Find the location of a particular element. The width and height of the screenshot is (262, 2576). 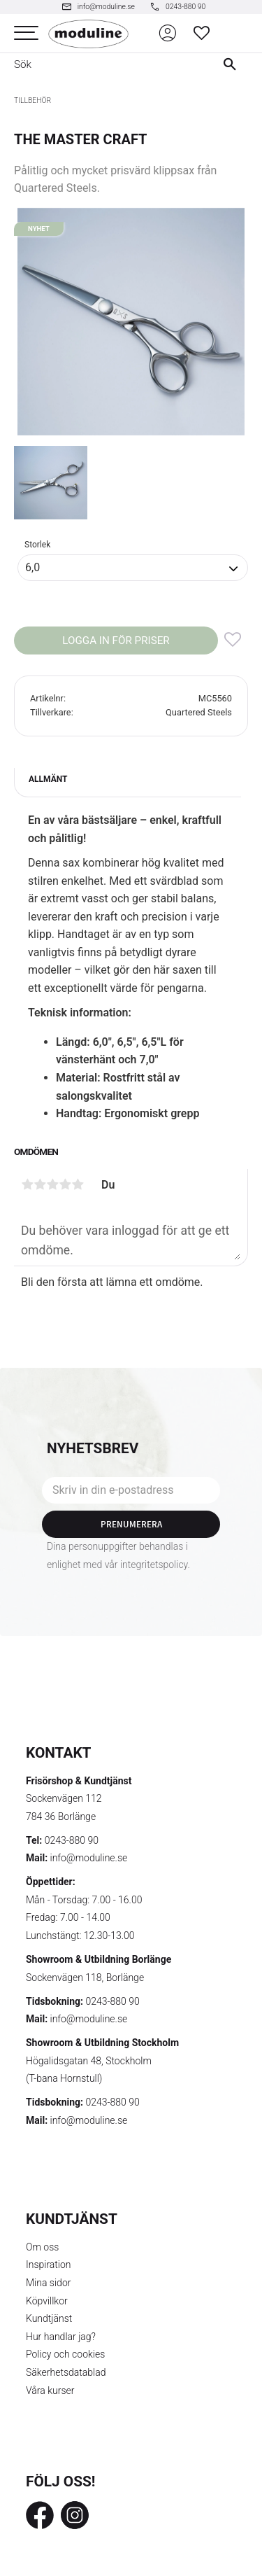

1 stjärna is located at coordinates (27, 1184).